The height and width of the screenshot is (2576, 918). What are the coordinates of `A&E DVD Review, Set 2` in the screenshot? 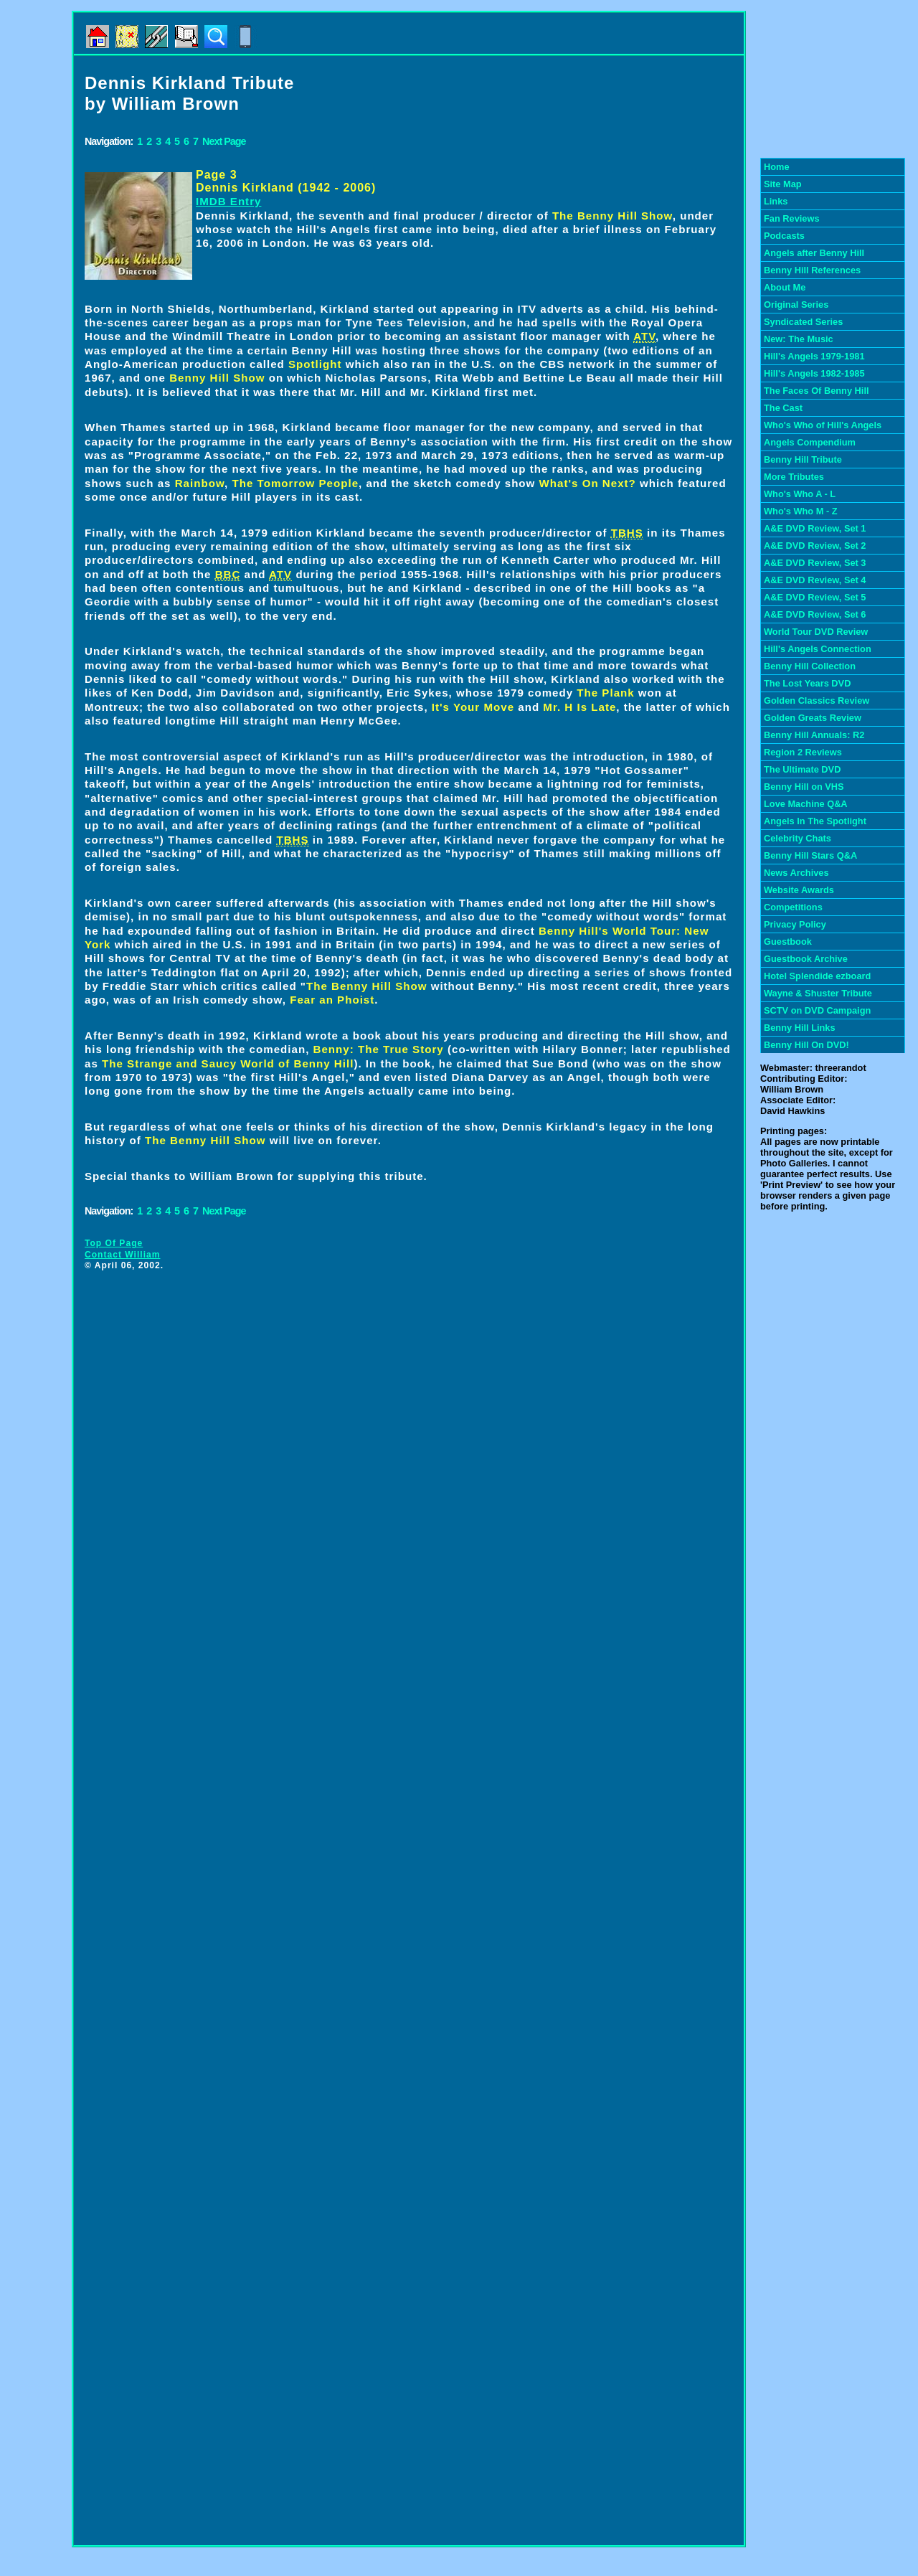 It's located at (815, 545).